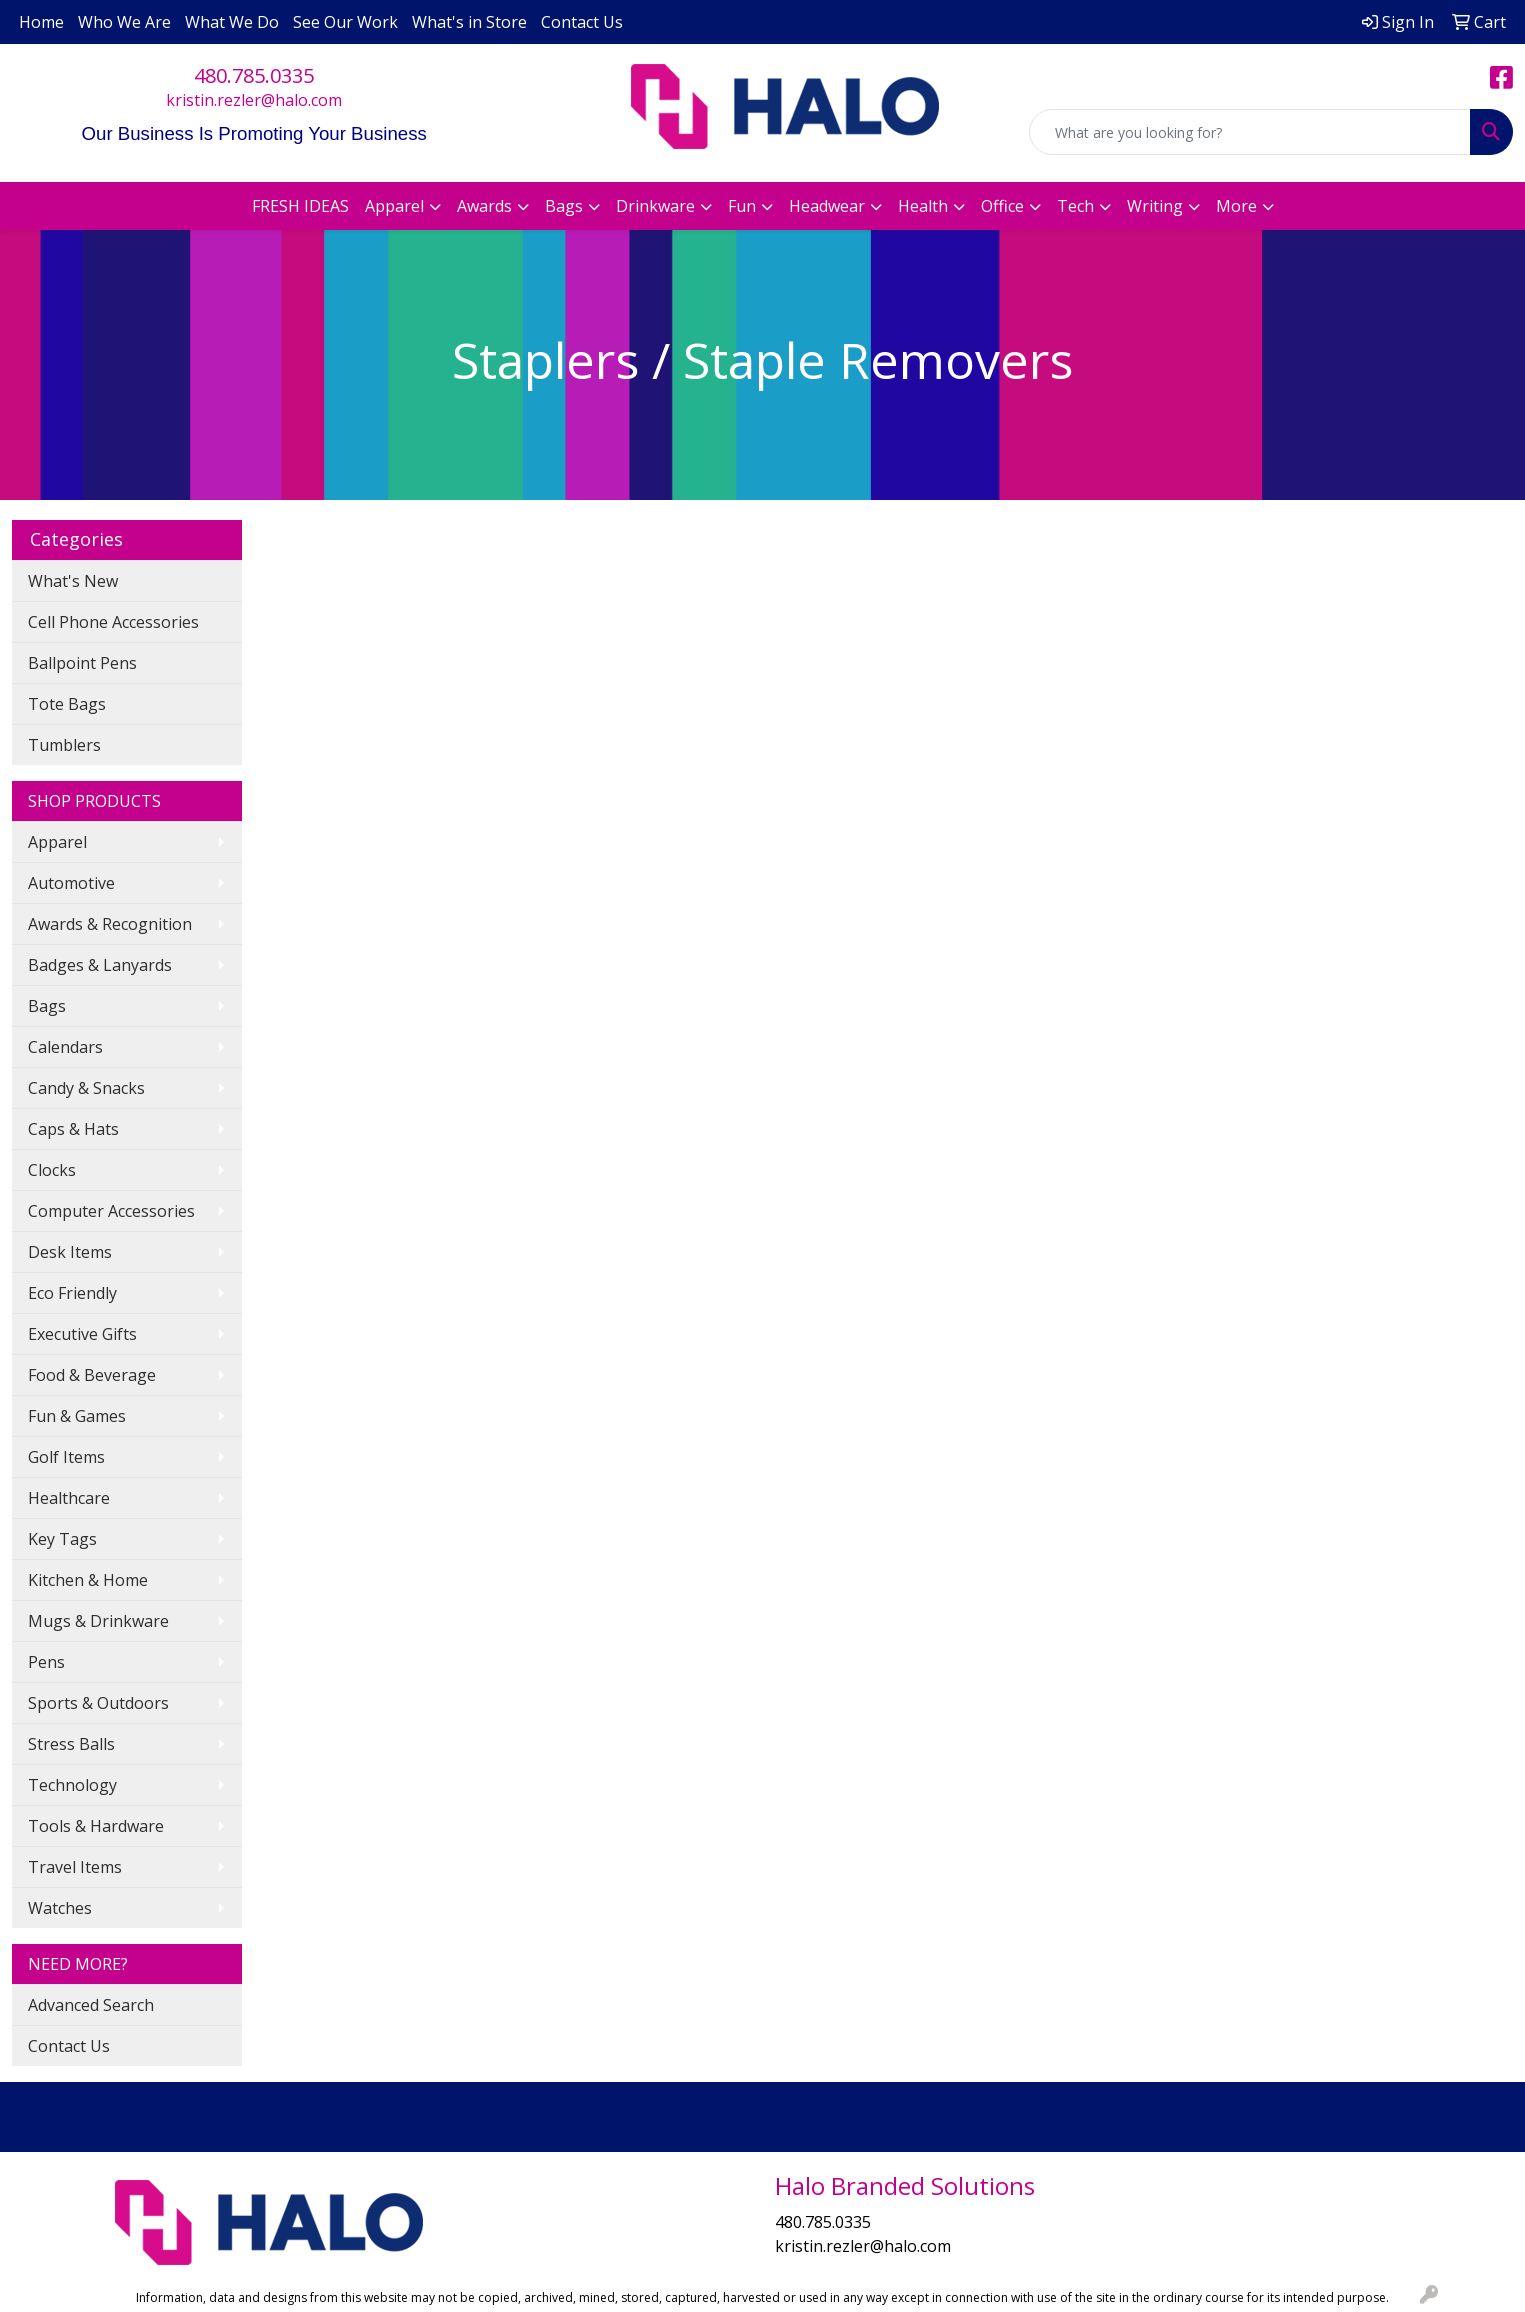 The width and height of the screenshot is (1525, 2312). Describe the element at coordinates (254, 100) in the screenshot. I see `kristin.rezler@halo.com` at that location.